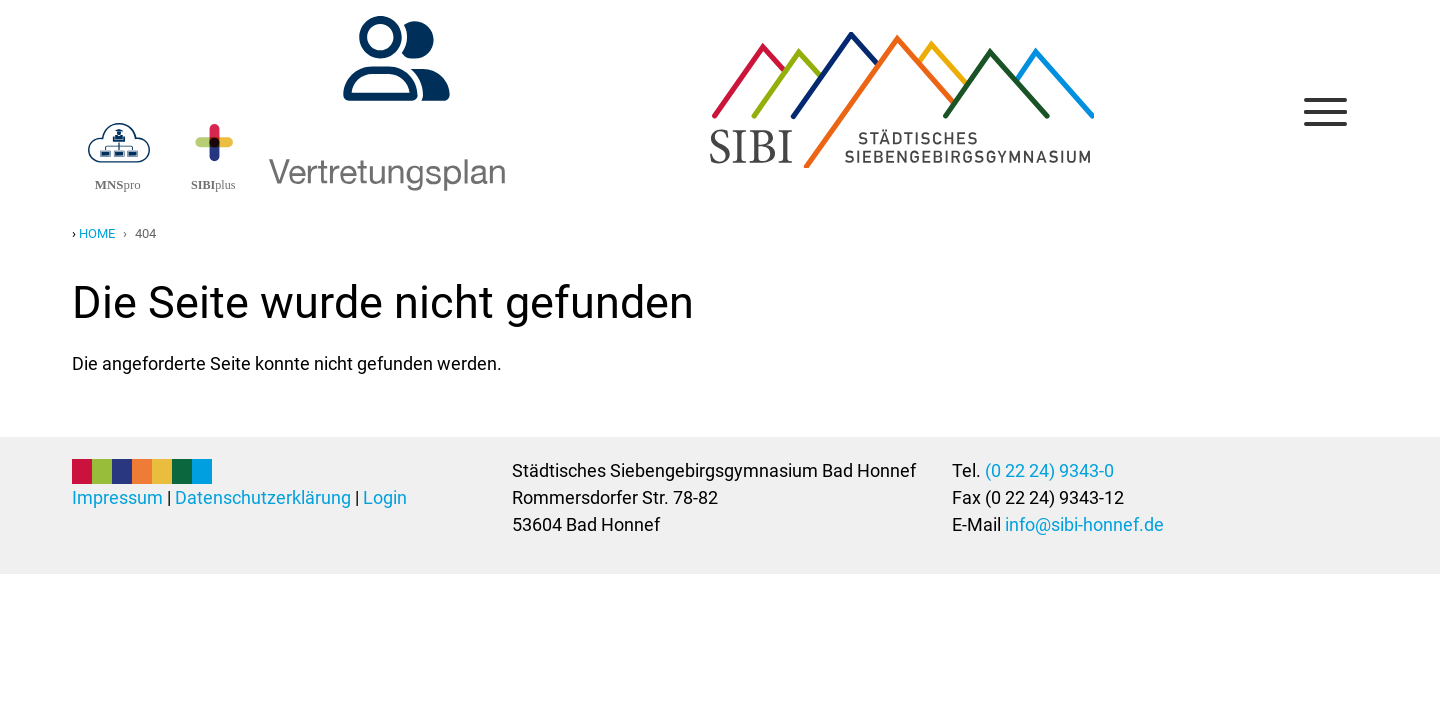 The image size is (1440, 720). Describe the element at coordinates (385, 497) in the screenshot. I see `Login` at that location.